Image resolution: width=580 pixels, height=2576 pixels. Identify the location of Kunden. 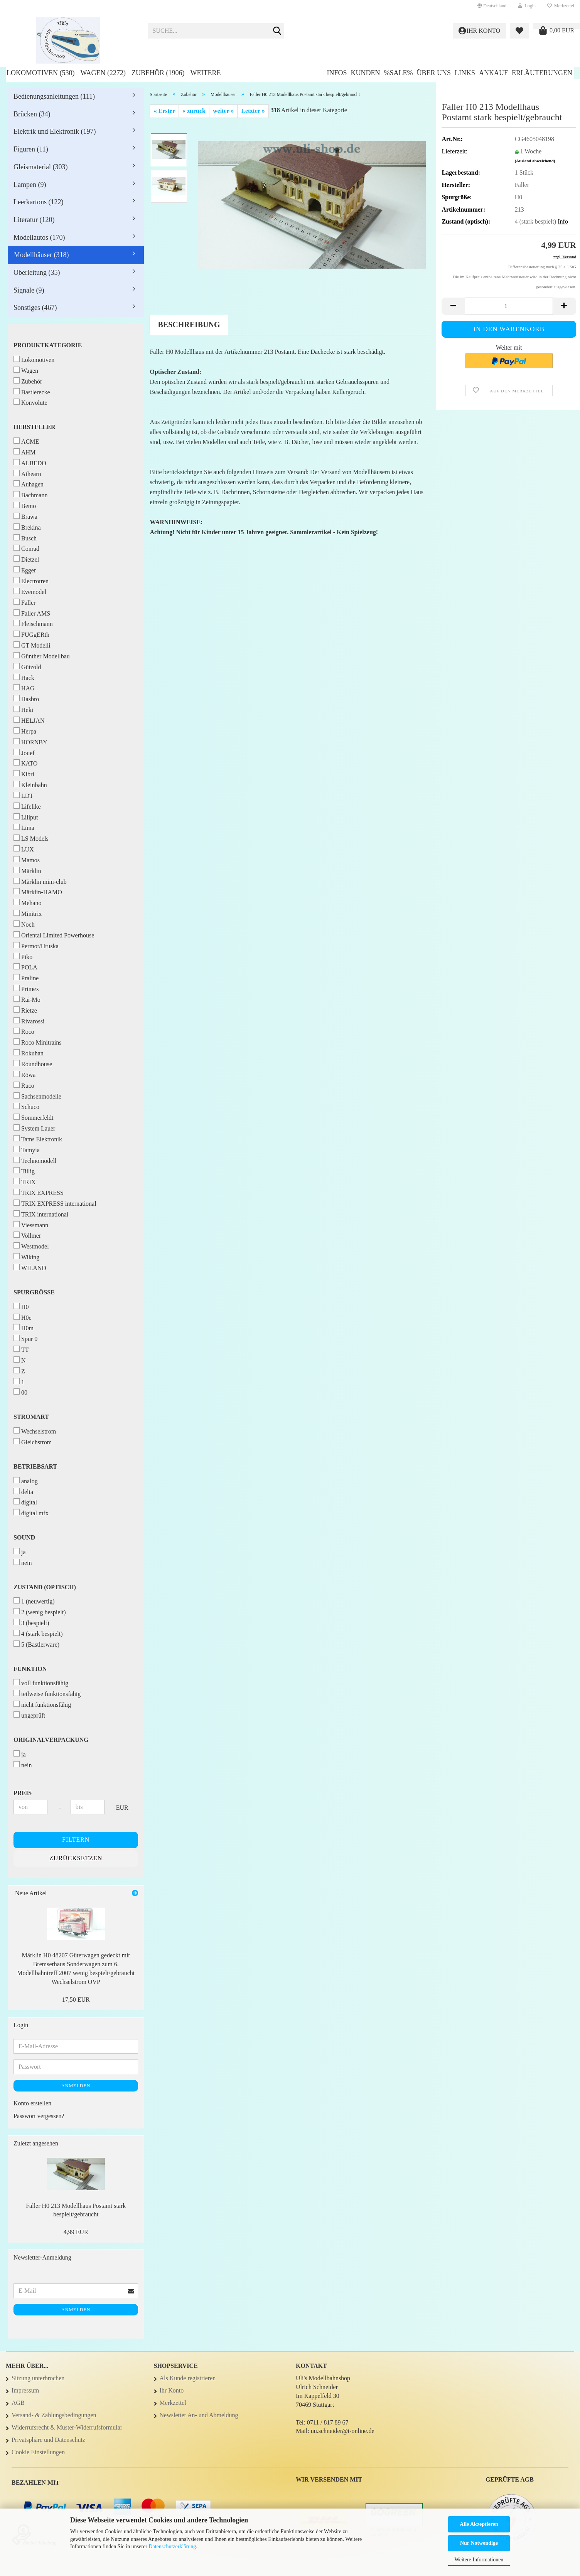
(365, 73).